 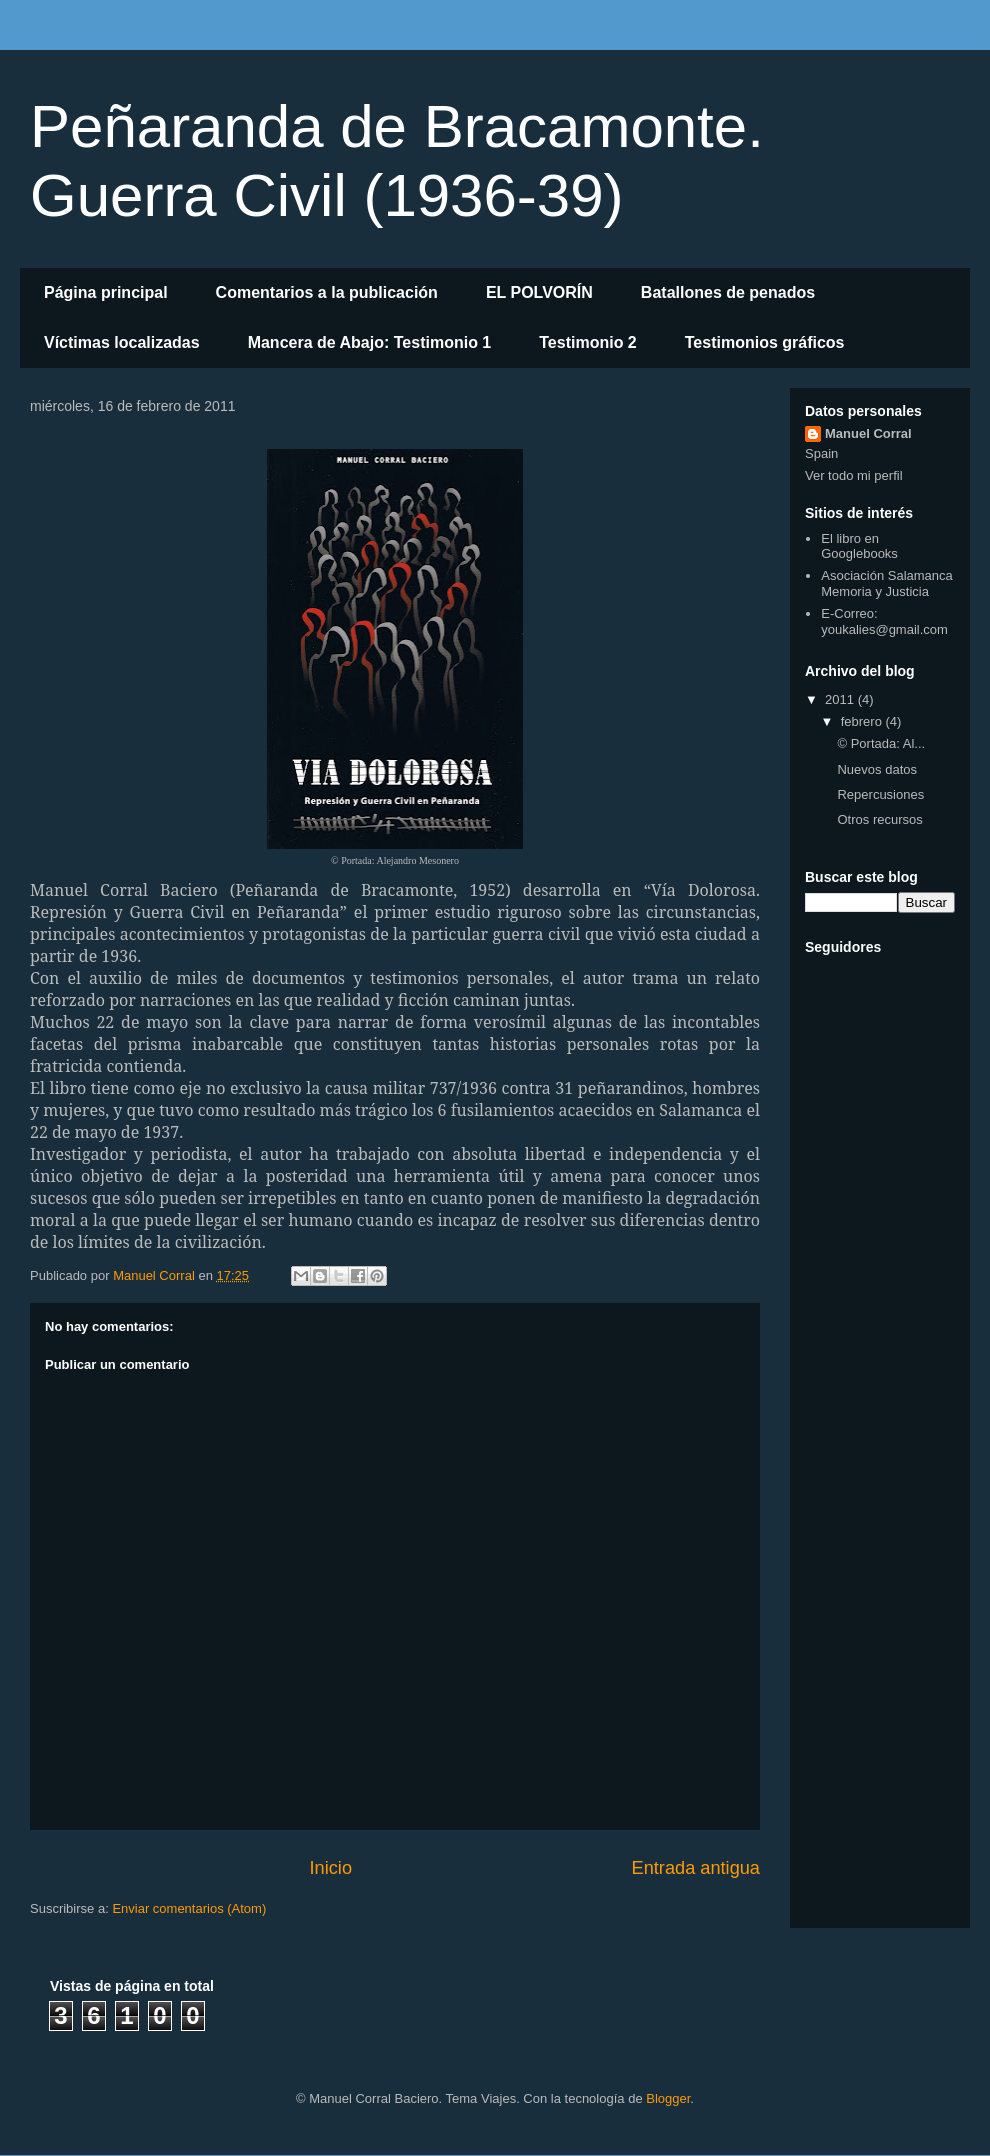 What do you see at coordinates (327, 292) in the screenshot?
I see `Comentarios a la publicación` at bounding box center [327, 292].